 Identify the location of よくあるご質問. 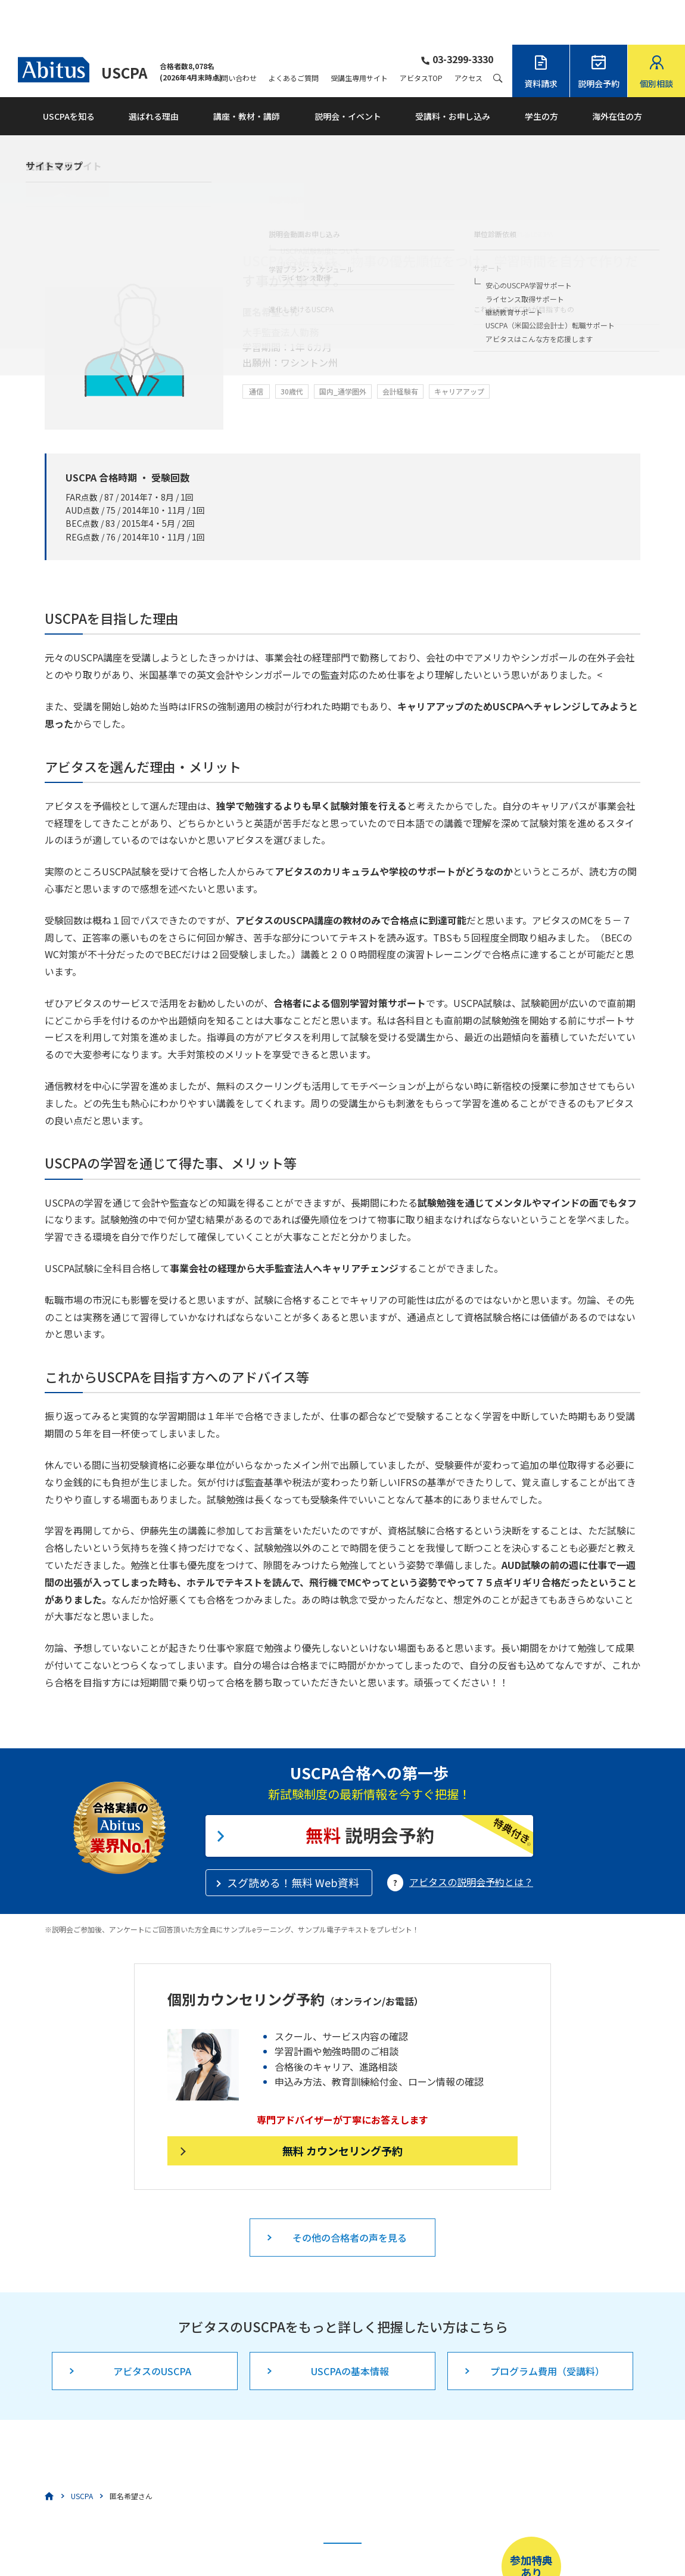
(294, 33).